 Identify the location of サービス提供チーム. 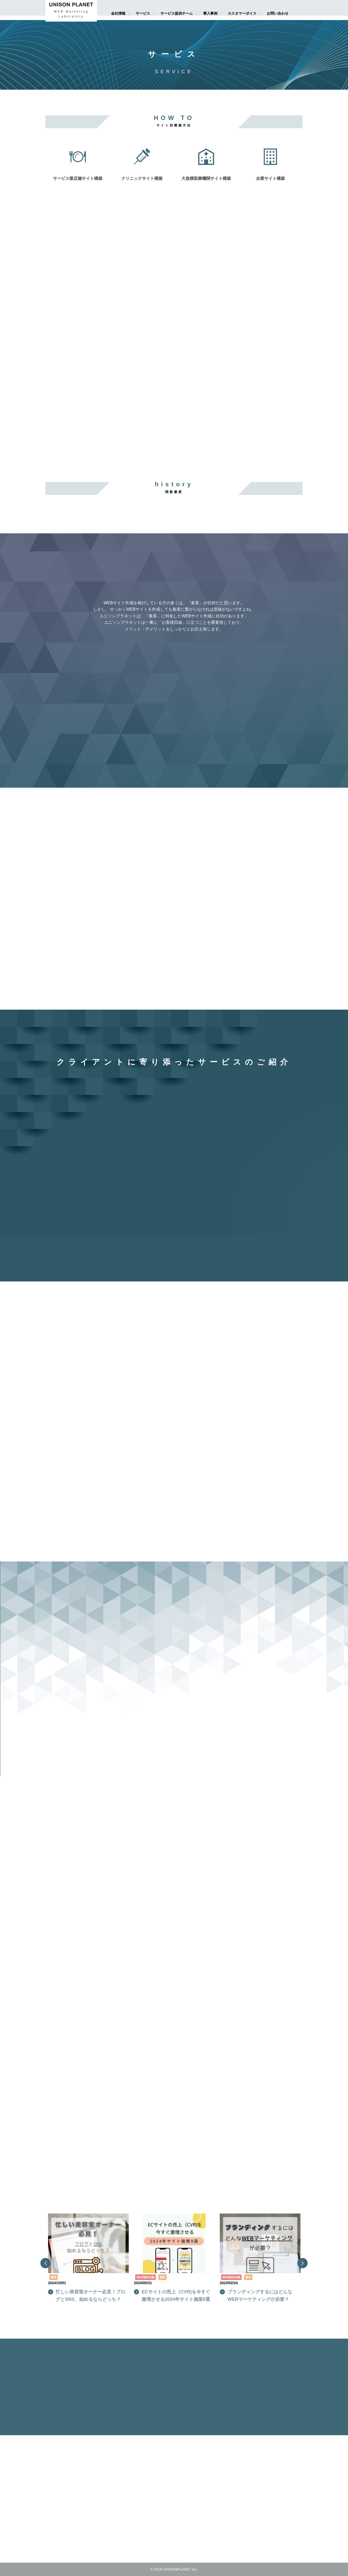
(176, 13).